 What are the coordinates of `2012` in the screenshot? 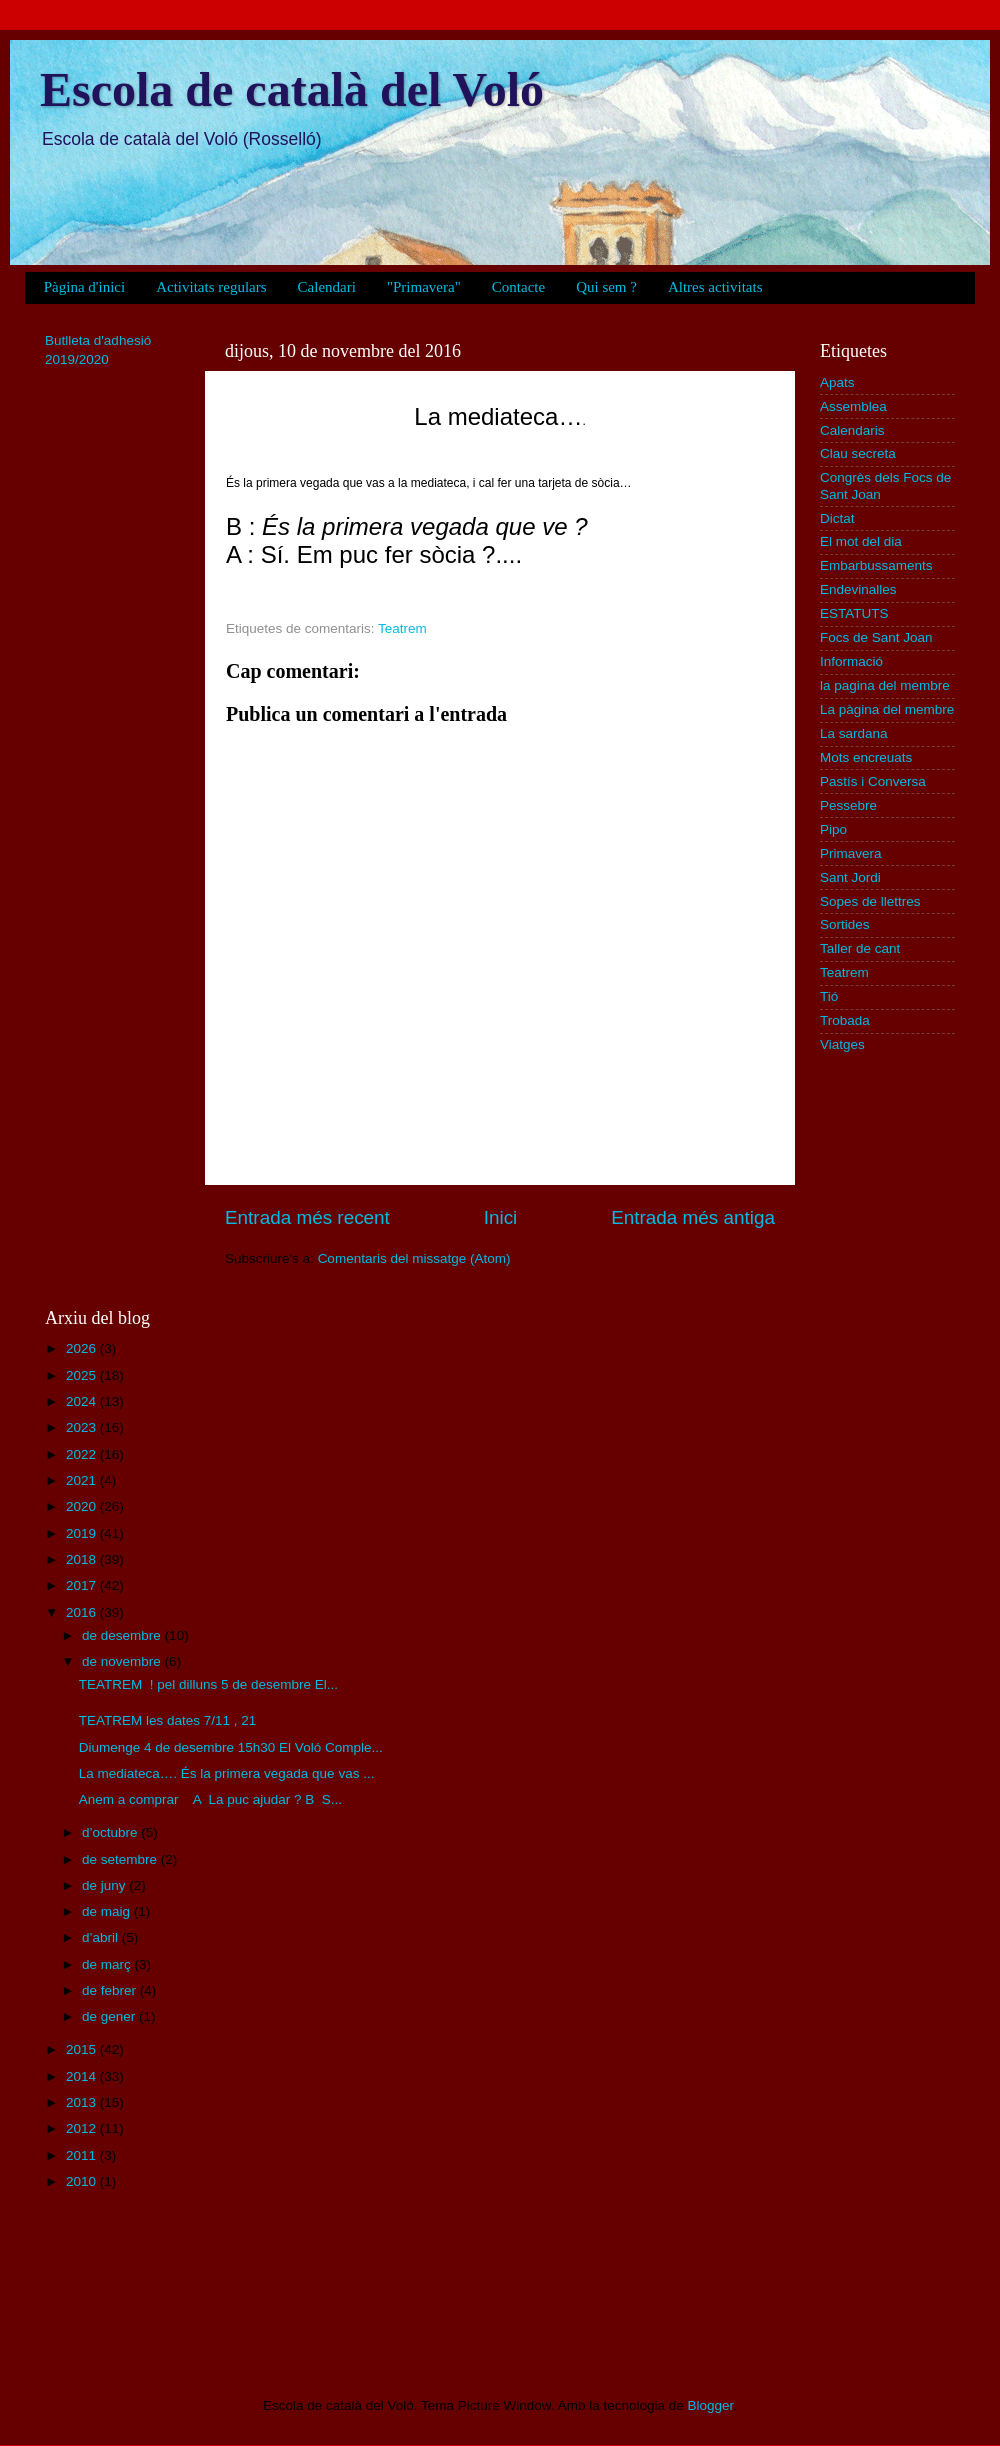 It's located at (83, 2128).